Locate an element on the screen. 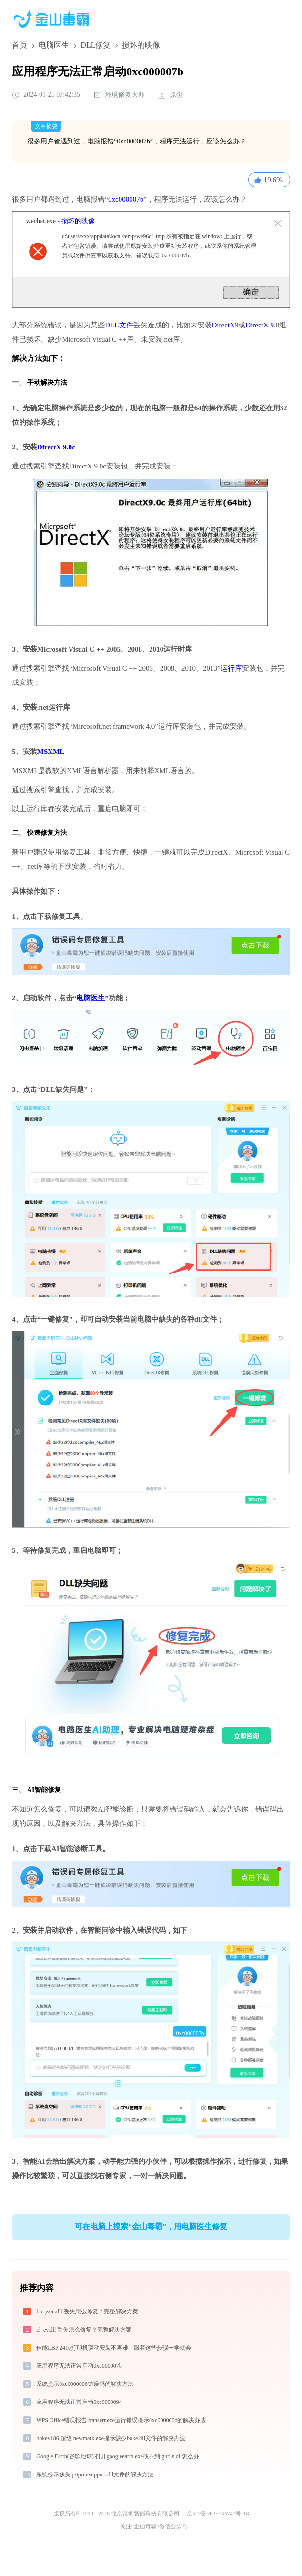  Google Earth(谷歌地球) 打开googleearth.exe找不到igutils.dll怎么办 is located at coordinates (117, 2456).